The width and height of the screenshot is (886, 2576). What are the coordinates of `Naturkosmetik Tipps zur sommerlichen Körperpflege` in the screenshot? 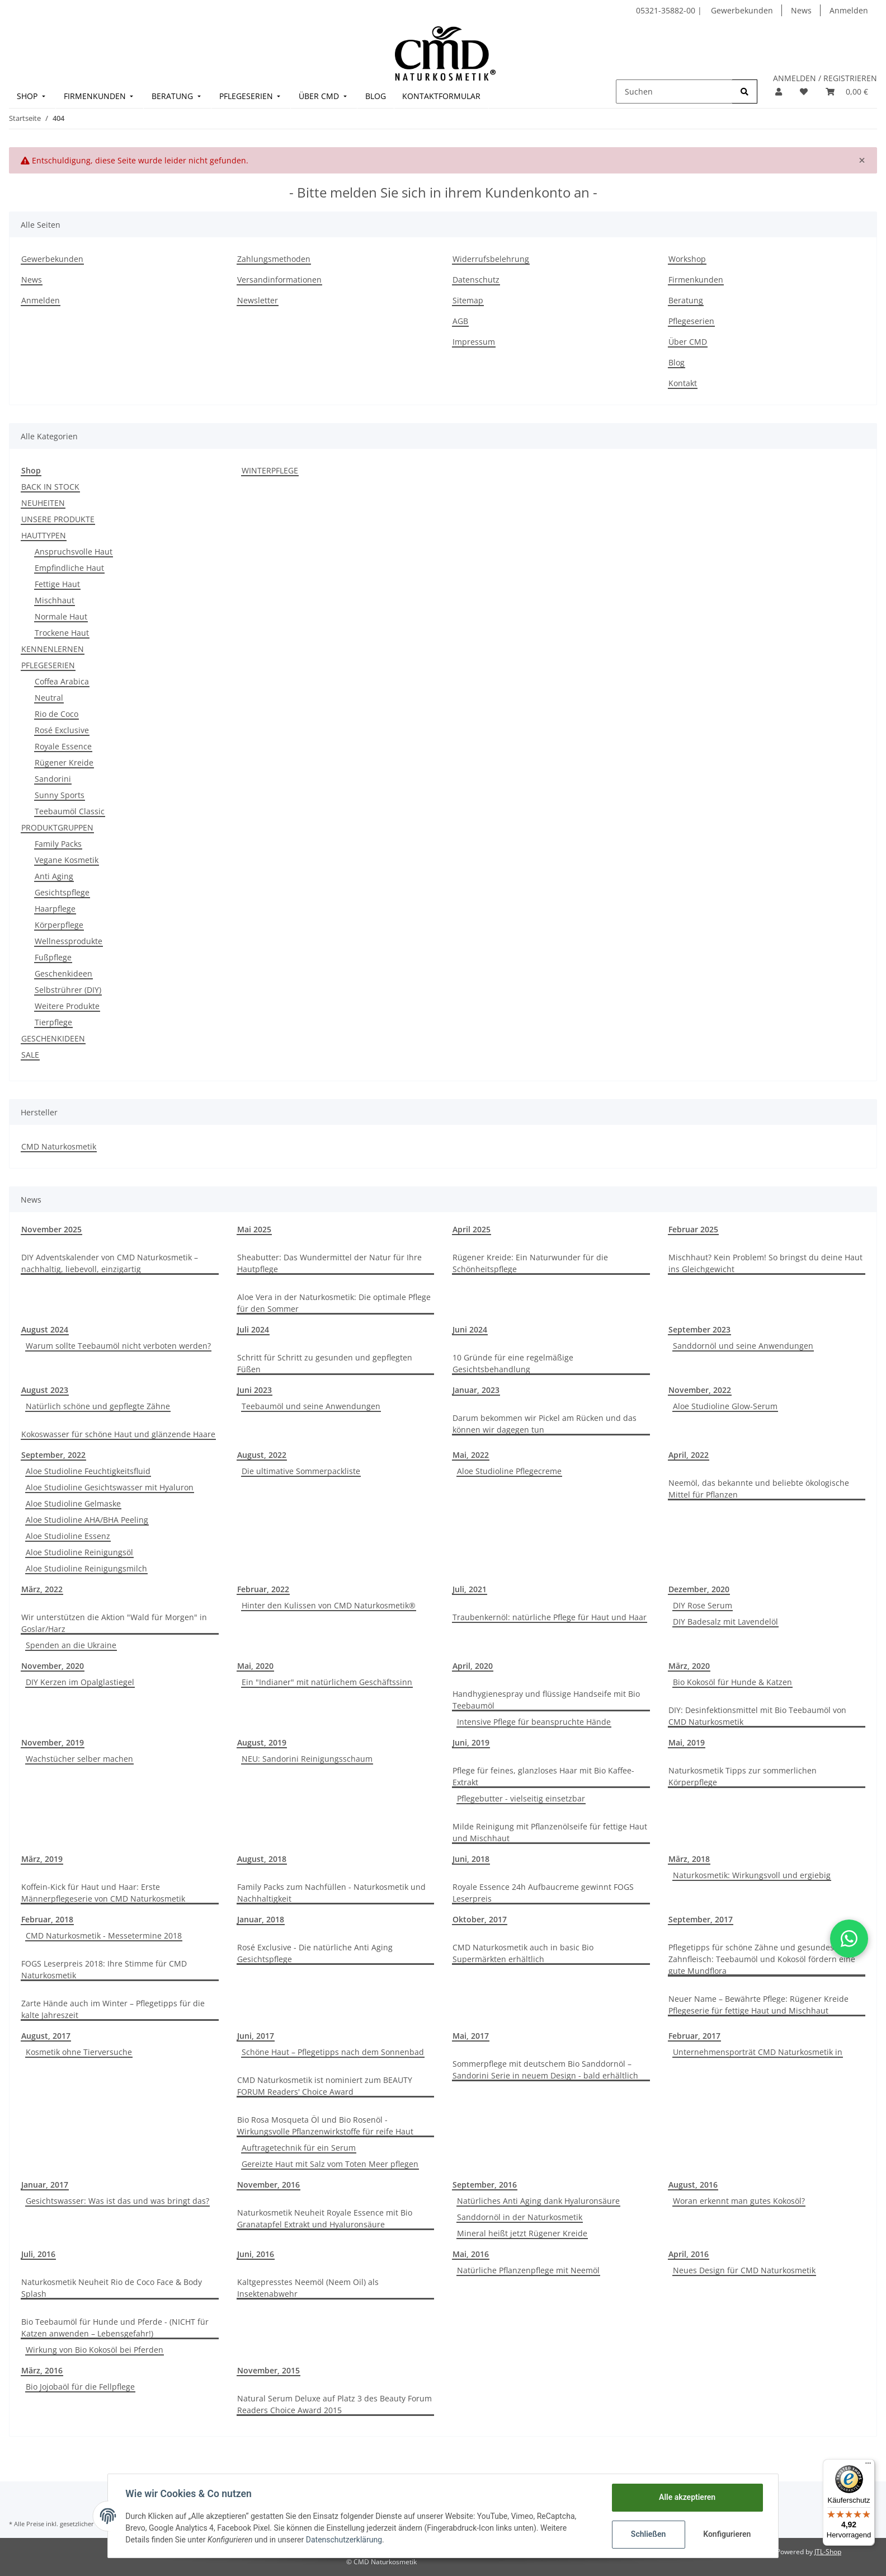 It's located at (742, 1776).